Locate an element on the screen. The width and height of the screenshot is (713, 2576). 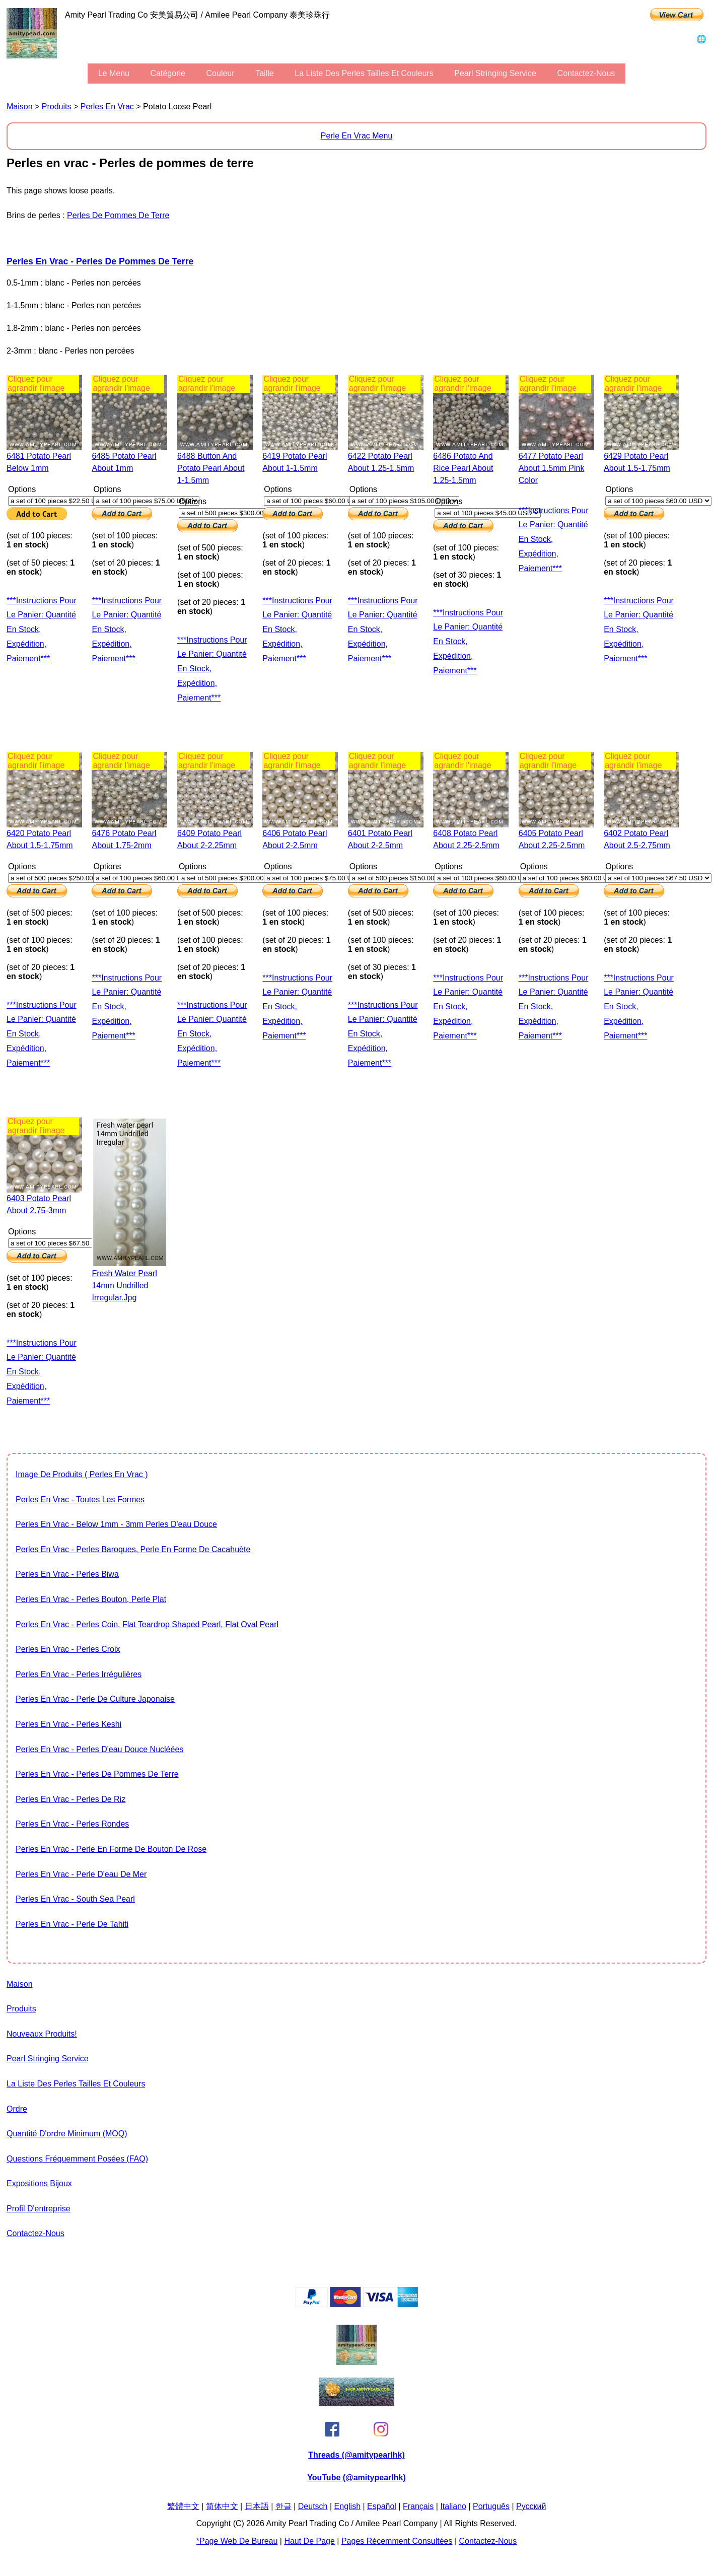
Perles en vrac - Perles baroques, Perle en forme de cacahuète is located at coordinates (133, 1549).